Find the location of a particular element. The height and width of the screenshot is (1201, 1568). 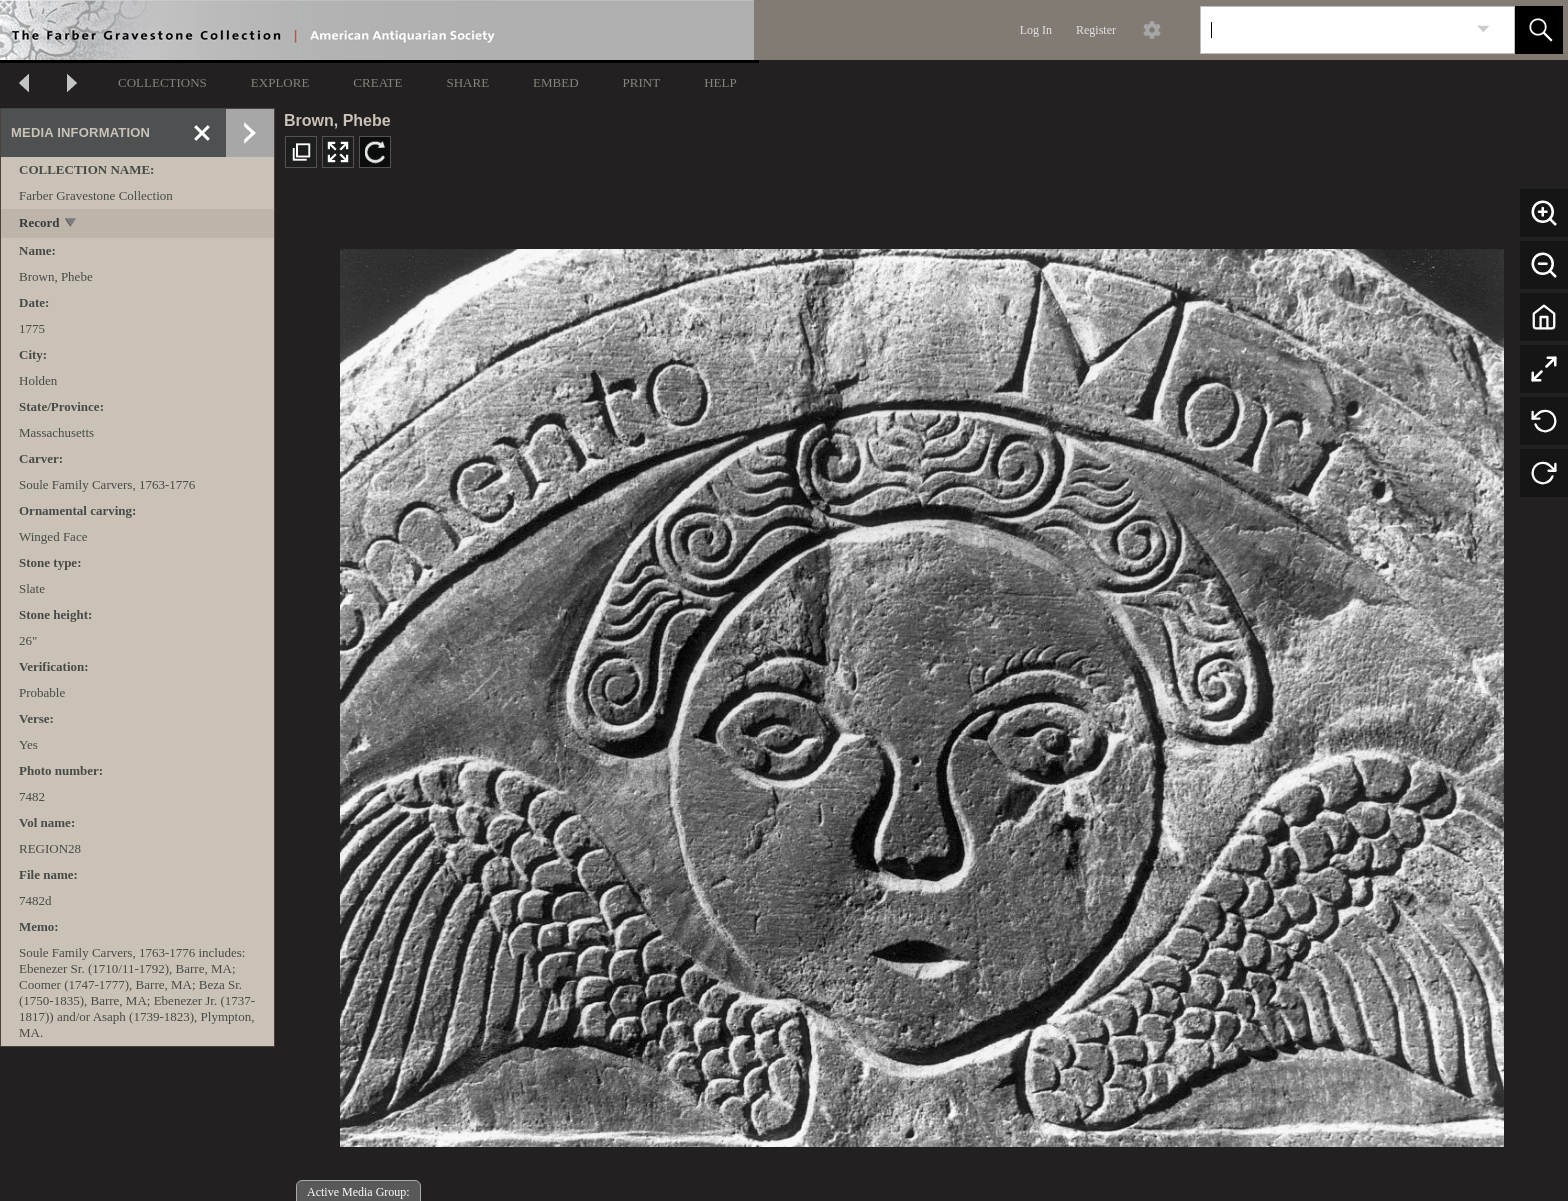

SHARE is located at coordinates (467, 82).